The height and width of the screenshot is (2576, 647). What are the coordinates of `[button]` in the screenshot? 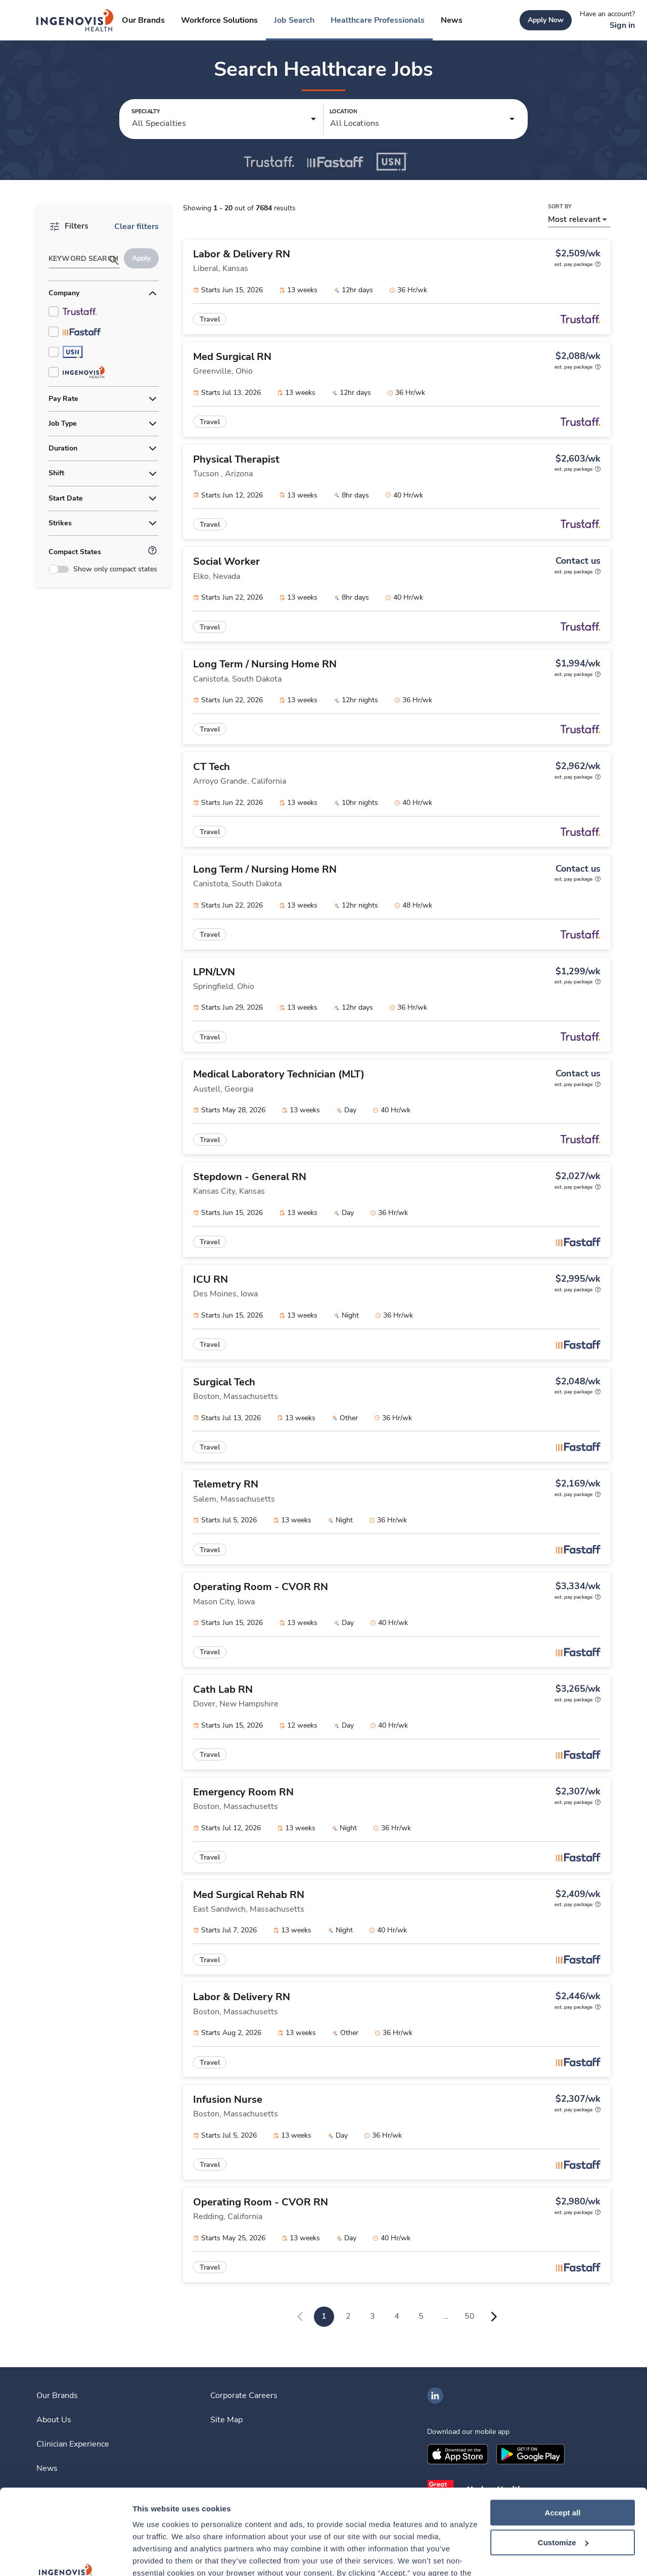 It's located at (224, 119).